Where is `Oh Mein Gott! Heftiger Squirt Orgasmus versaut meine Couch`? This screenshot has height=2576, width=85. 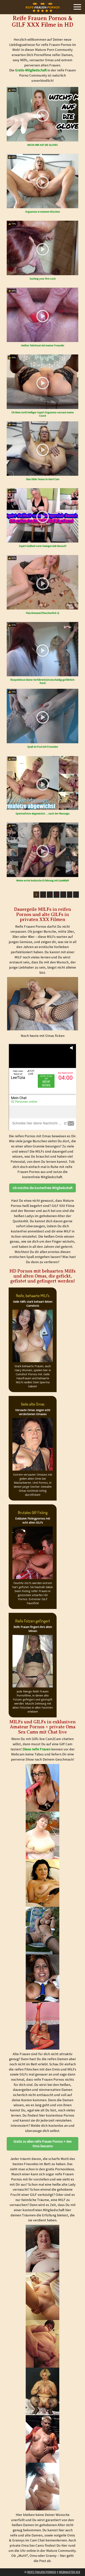 Oh Mein Gott! Heftiger Squirt Orgasmus versaut meine Couch is located at coordinates (42, 414).